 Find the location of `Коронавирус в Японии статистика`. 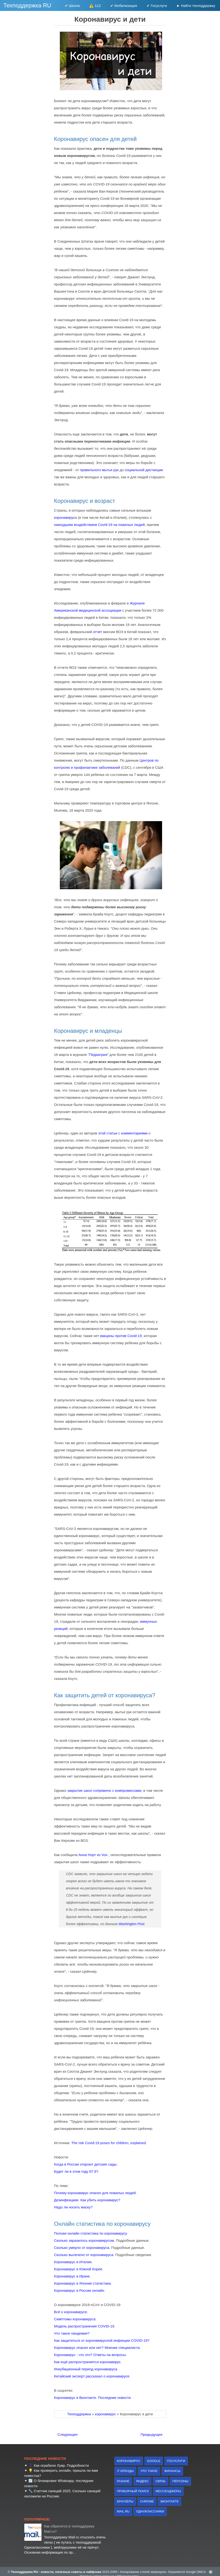

Коронавирус в Японии статистика is located at coordinates (82, 2283).